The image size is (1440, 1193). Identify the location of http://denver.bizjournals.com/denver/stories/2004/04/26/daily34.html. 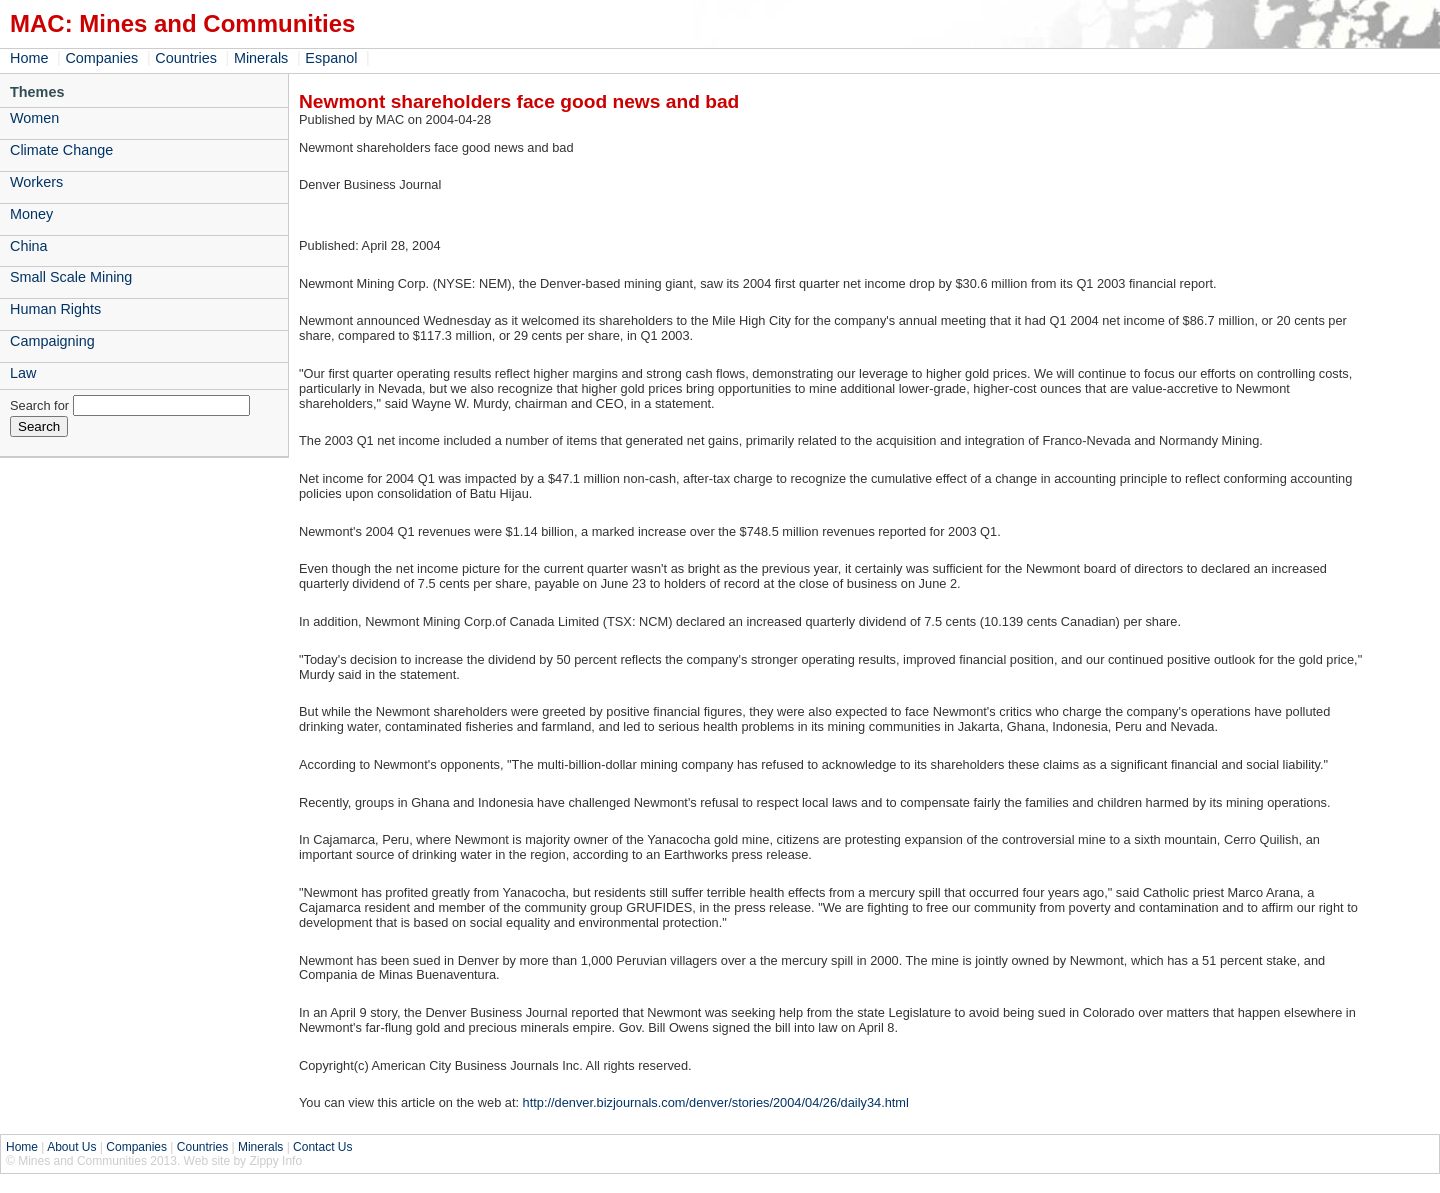
(716, 1102).